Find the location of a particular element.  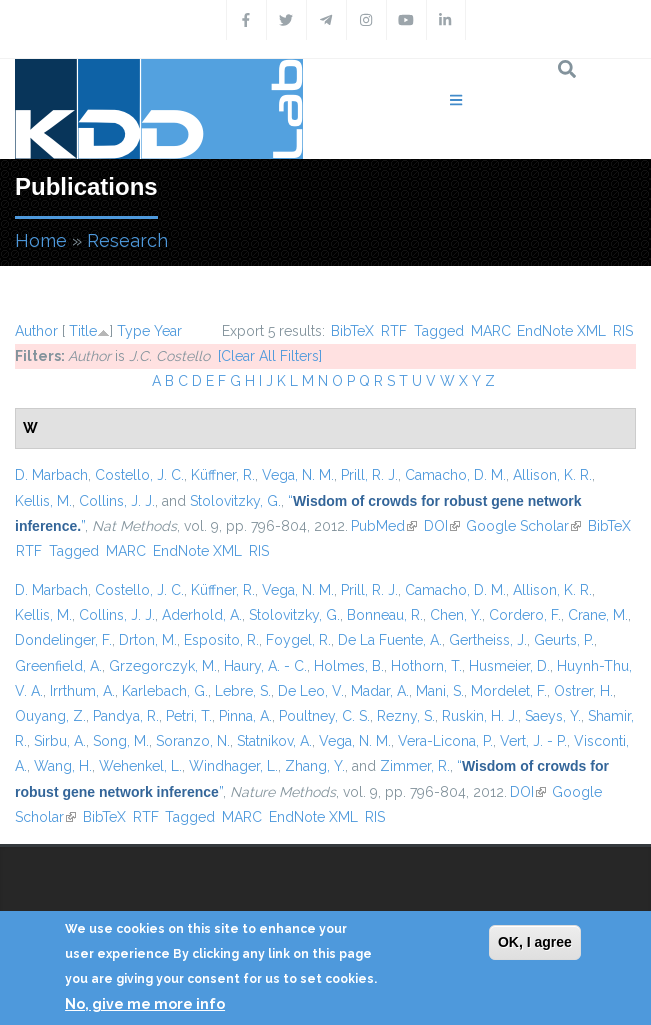

Vega, N. M. is located at coordinates (298, 475).